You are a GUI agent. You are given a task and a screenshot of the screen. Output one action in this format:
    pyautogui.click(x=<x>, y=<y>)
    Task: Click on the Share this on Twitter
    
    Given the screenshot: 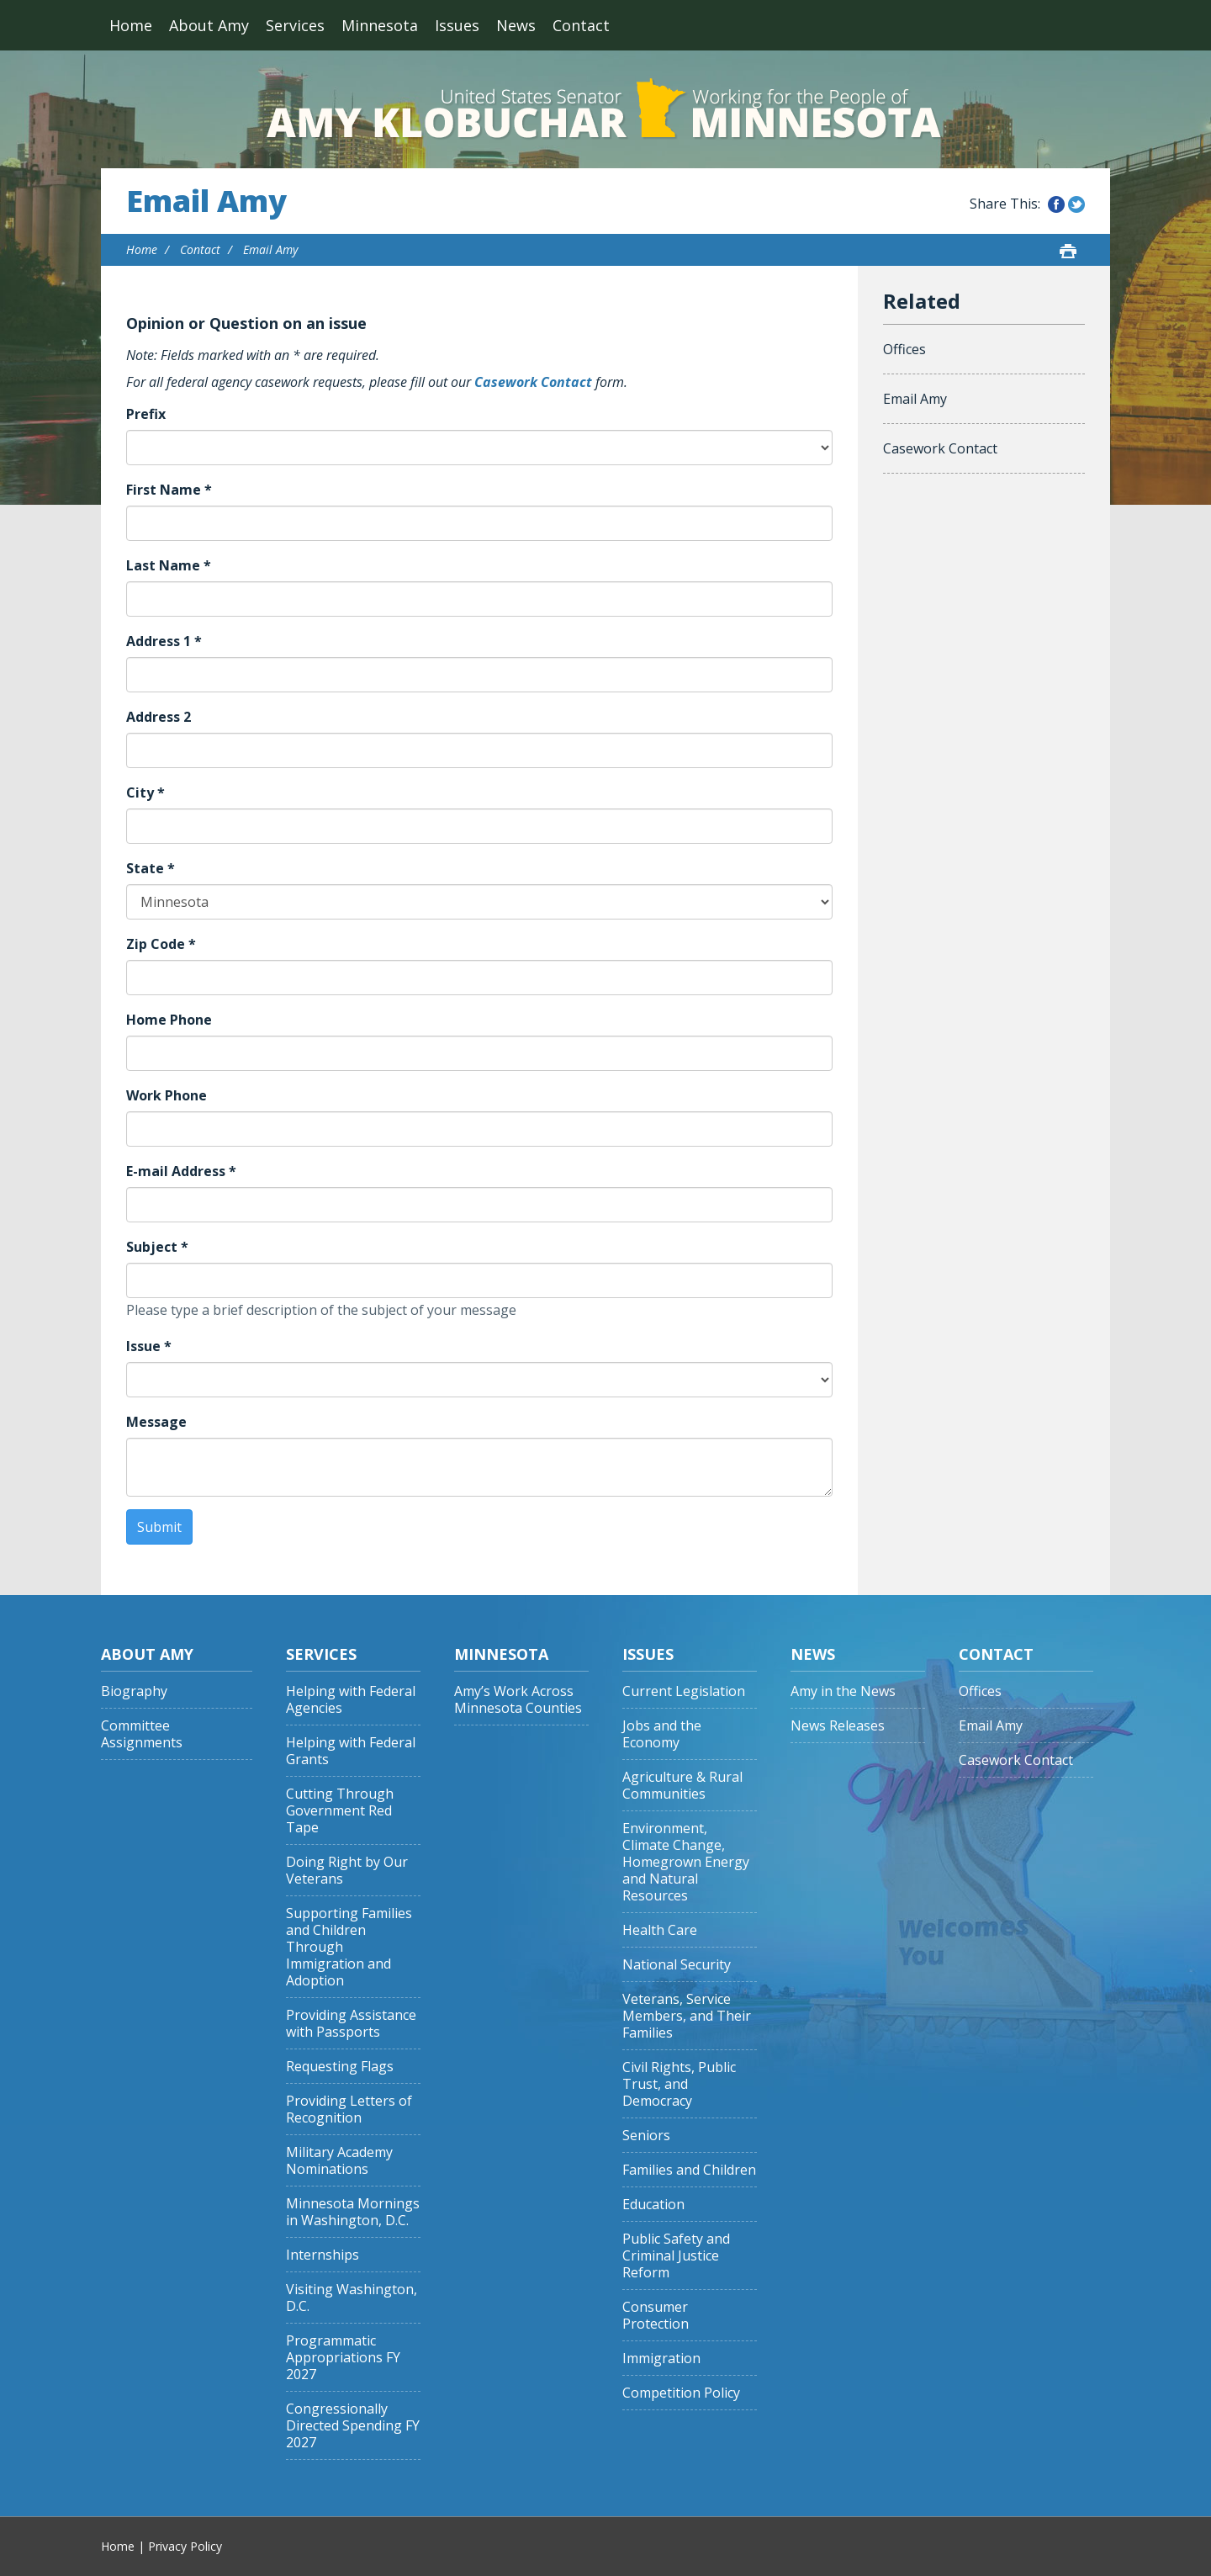 What is the action you would take?
    pyautogui.click(x=1076, y=204)
    